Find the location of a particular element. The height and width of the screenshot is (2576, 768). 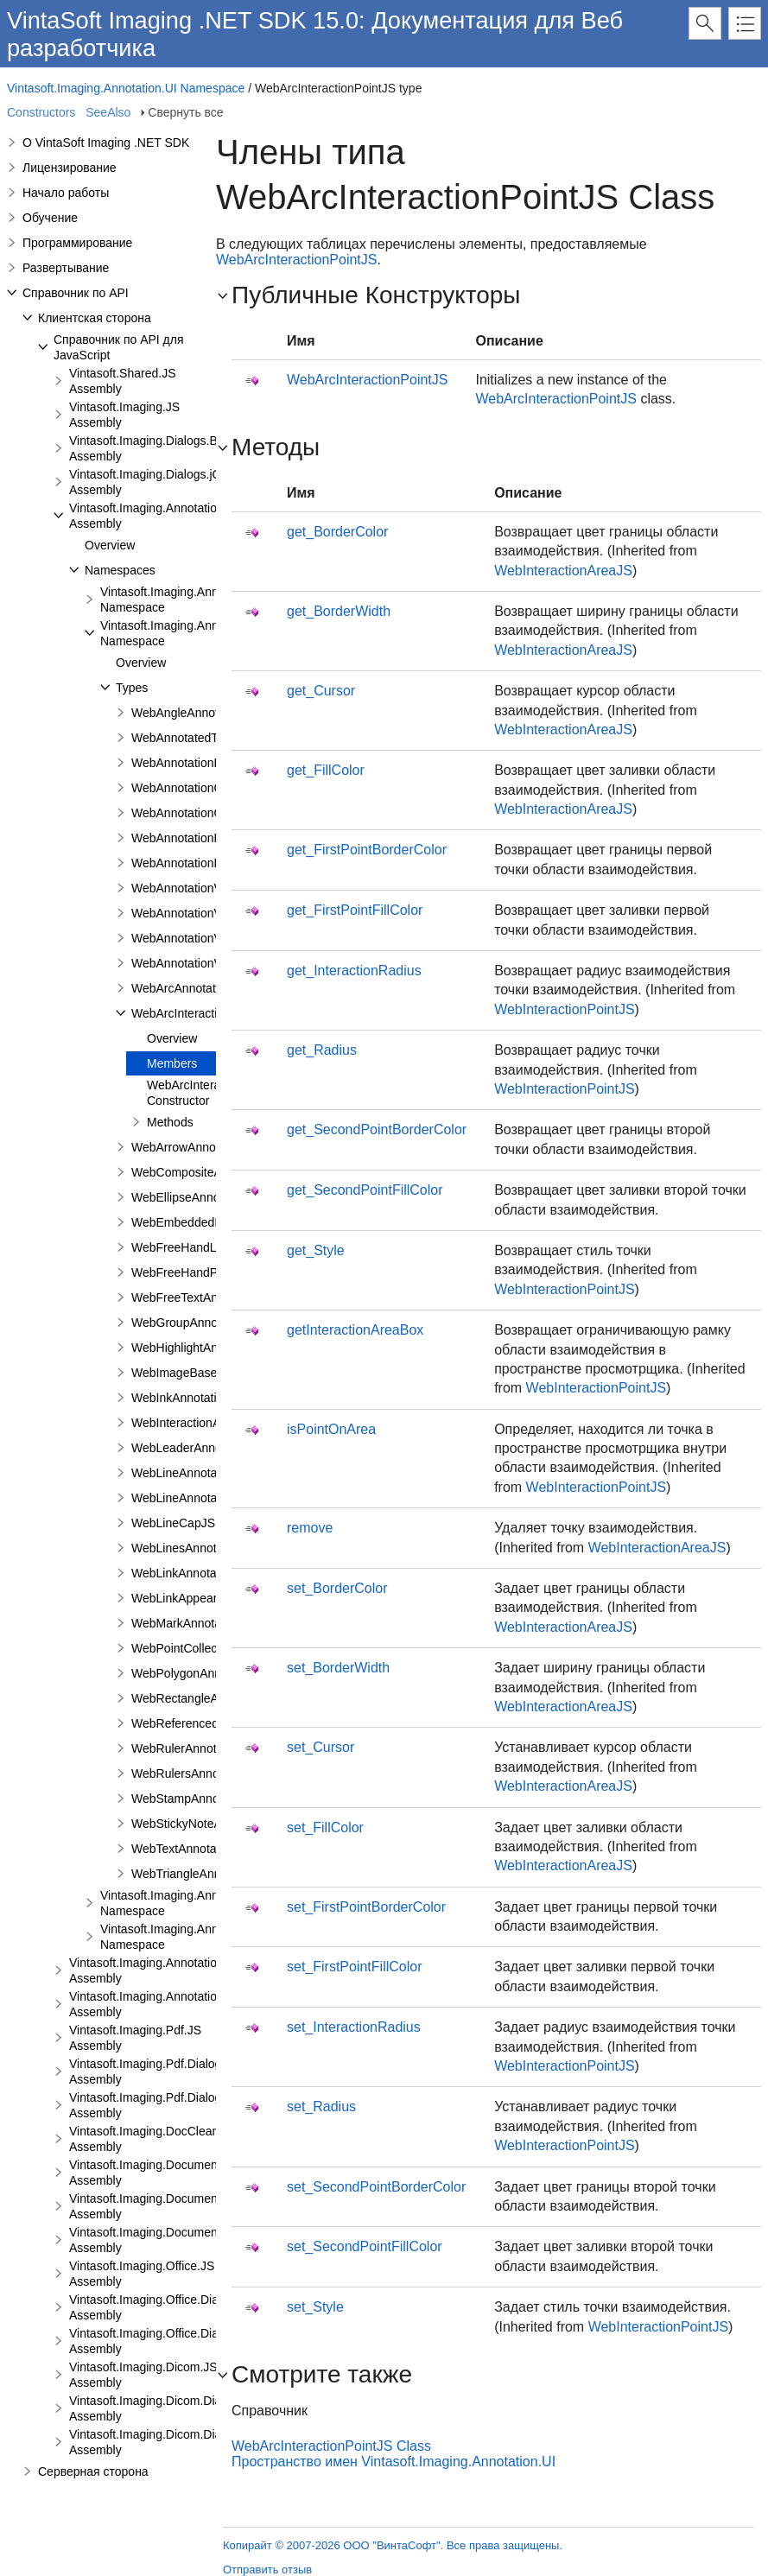

Свернуть все is located at coordinates (185, 112).